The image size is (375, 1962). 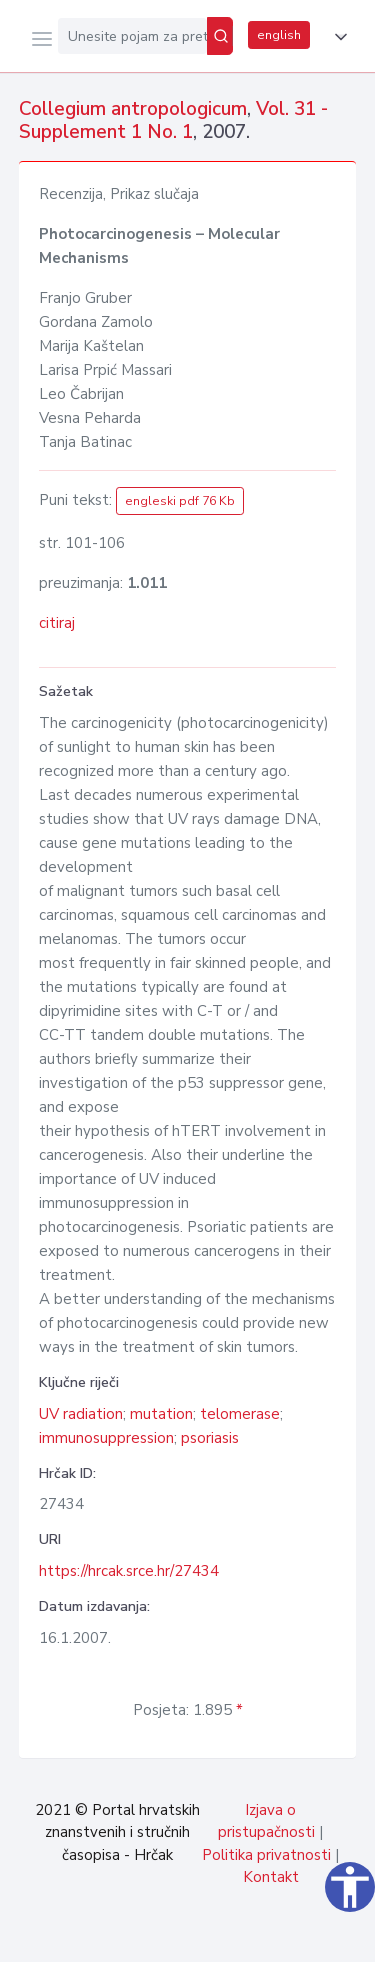 What do you see at coordinates (337, 37) in the screenshot?
I see `[button]` at bounding box center [337, 37].